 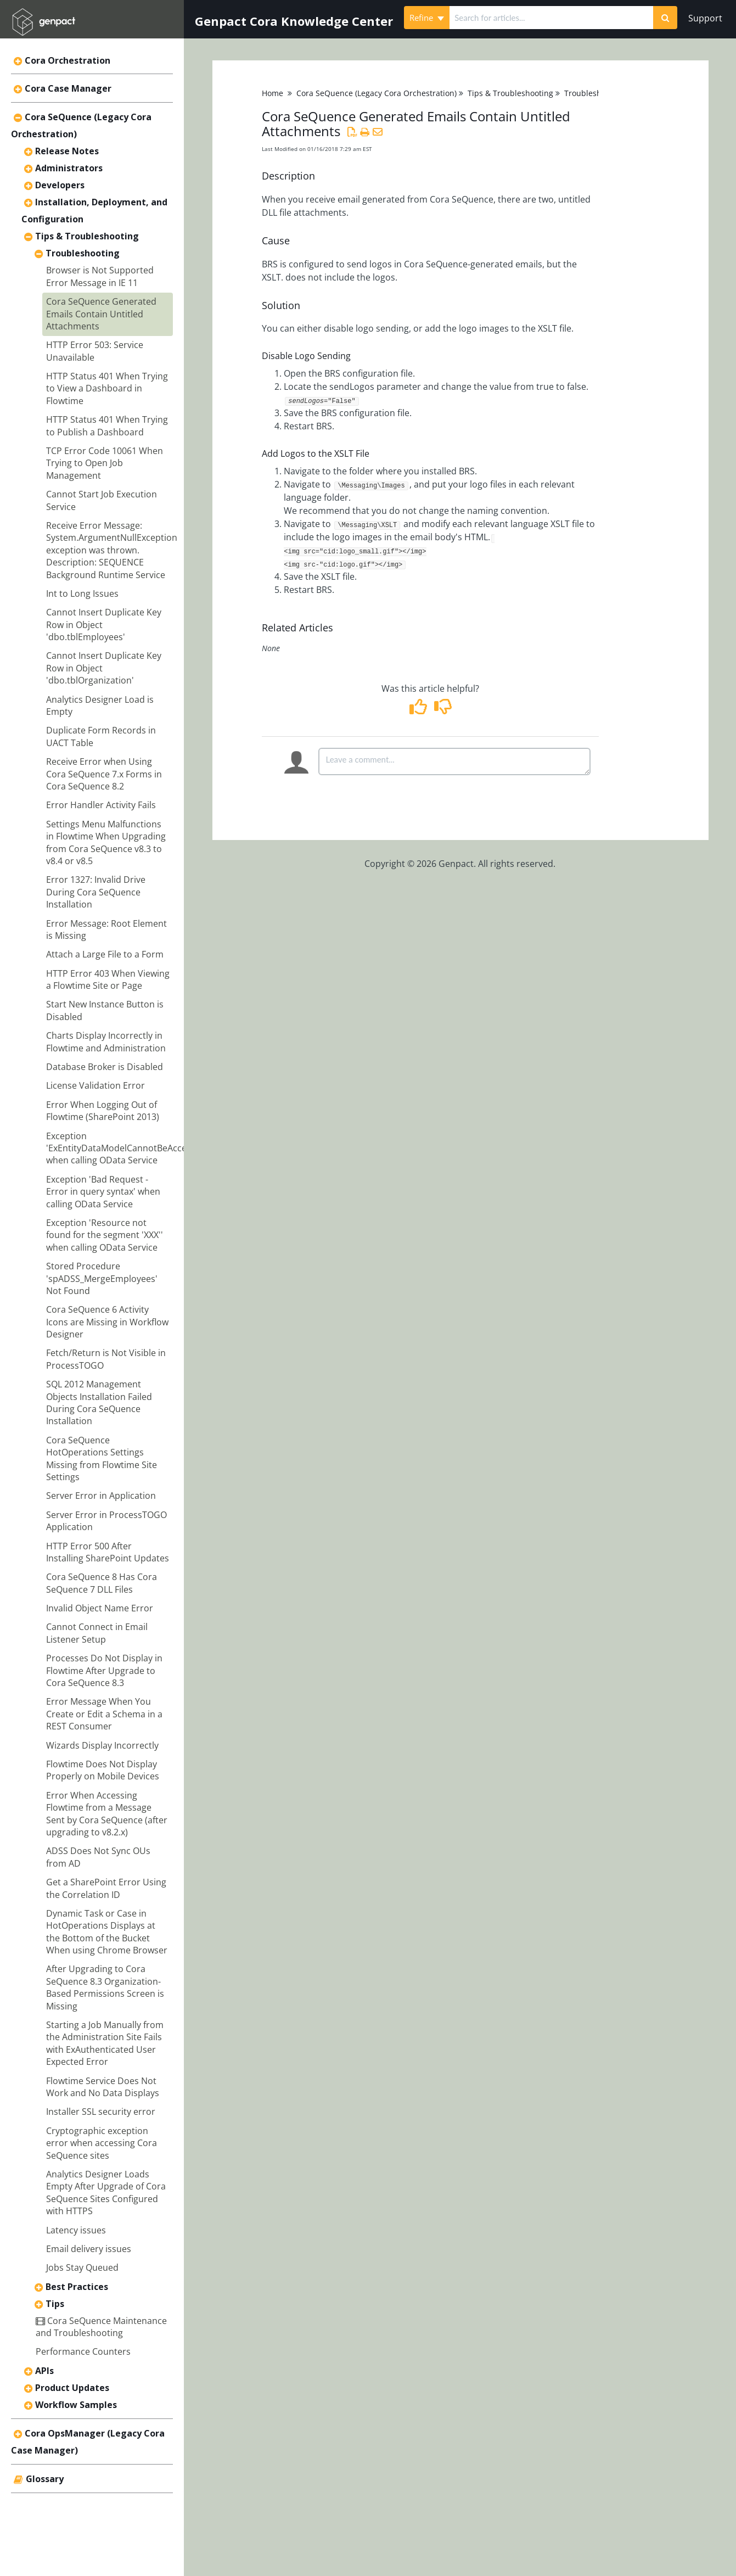 I want to click on Product Updates, so click(x=72, y=2388).